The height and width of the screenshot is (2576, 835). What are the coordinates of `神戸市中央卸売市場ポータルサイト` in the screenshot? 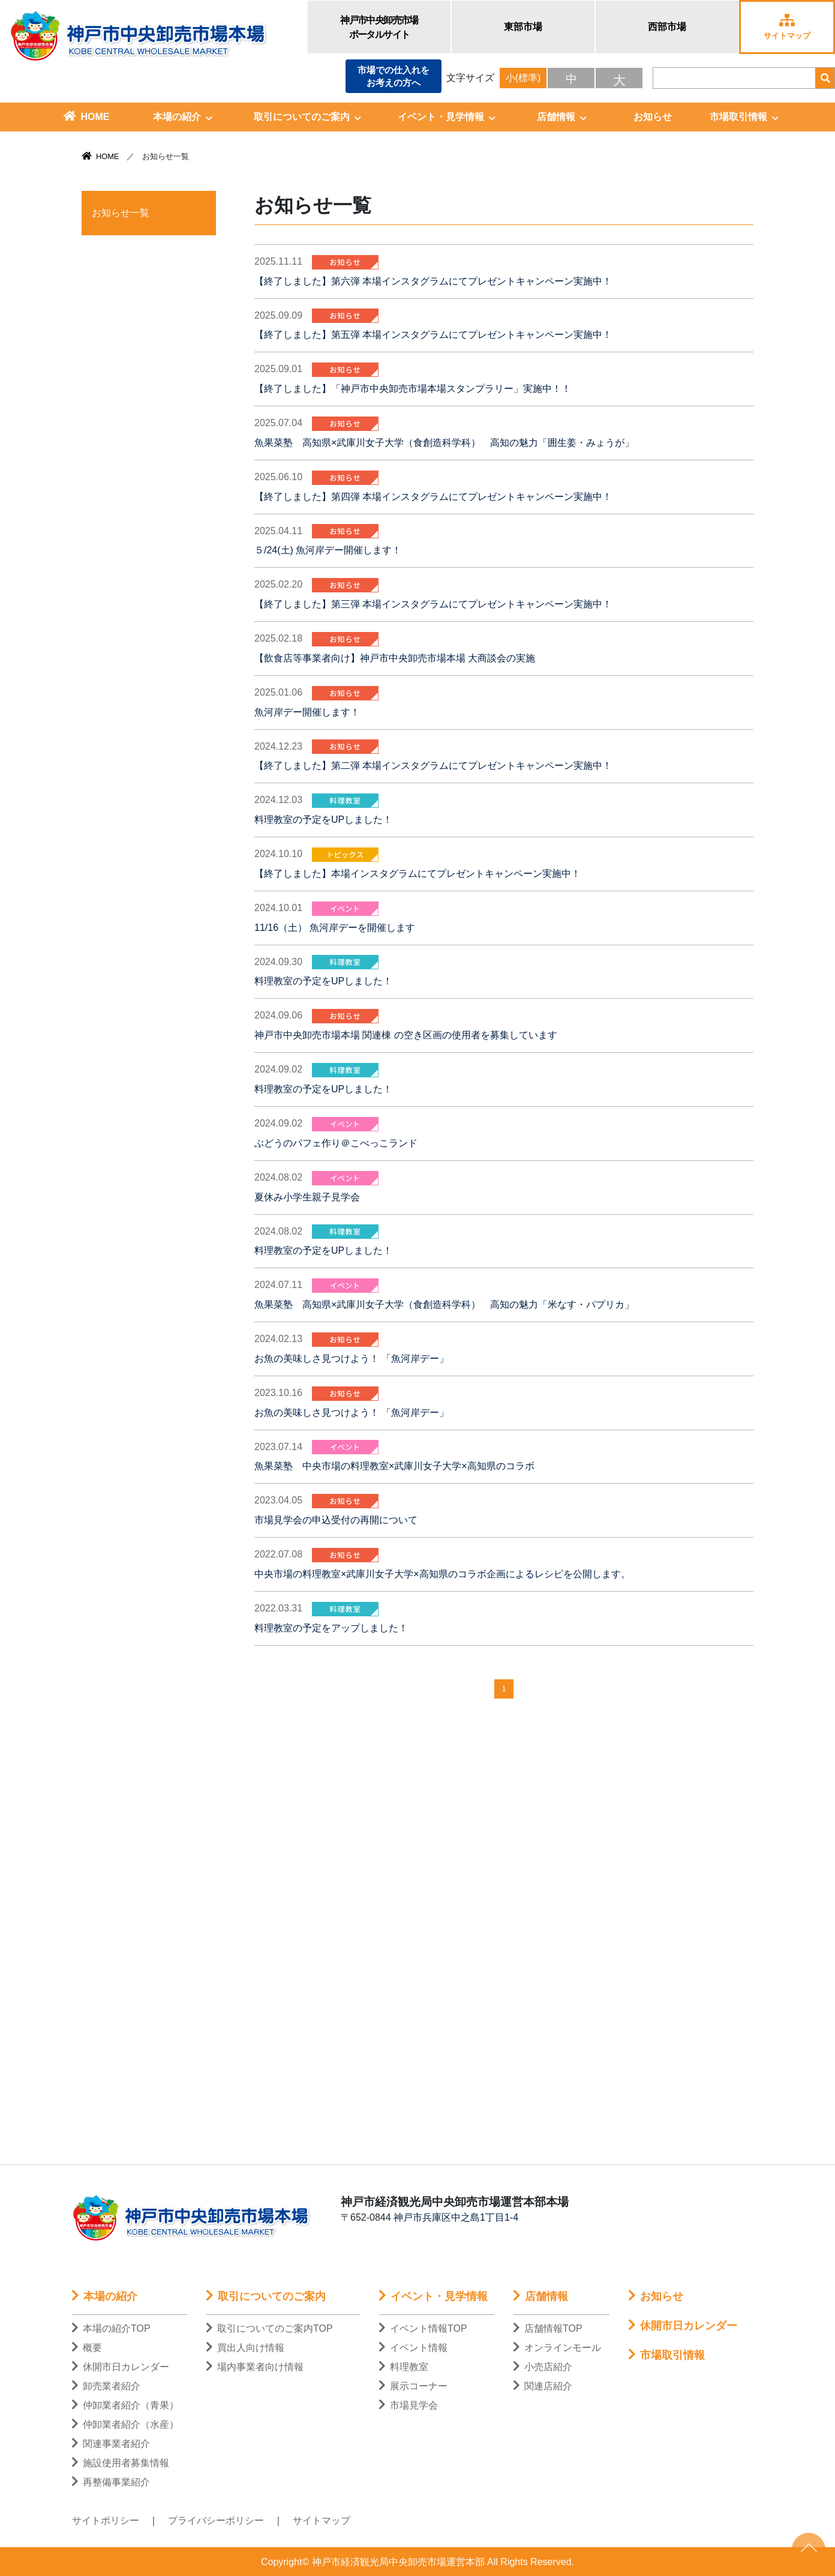 It's located at (379, 27).